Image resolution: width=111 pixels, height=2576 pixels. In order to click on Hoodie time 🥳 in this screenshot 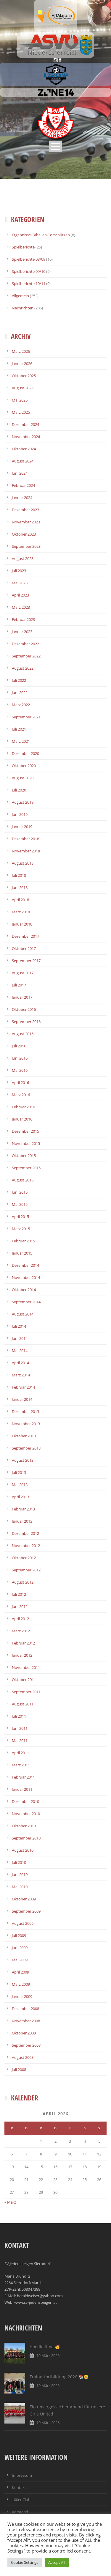, I will do `click(45, 2347)`.